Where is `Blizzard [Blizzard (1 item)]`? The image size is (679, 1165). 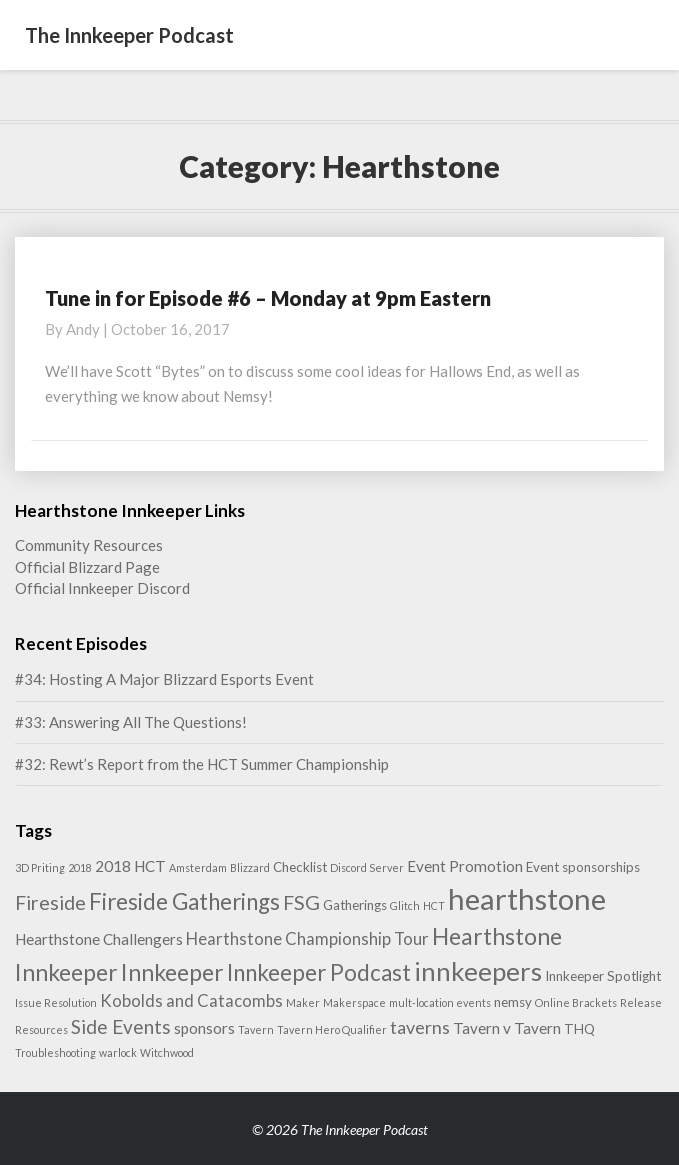
Blizzard [Blizzard (1 item)] is located at coordinates (250, 867).